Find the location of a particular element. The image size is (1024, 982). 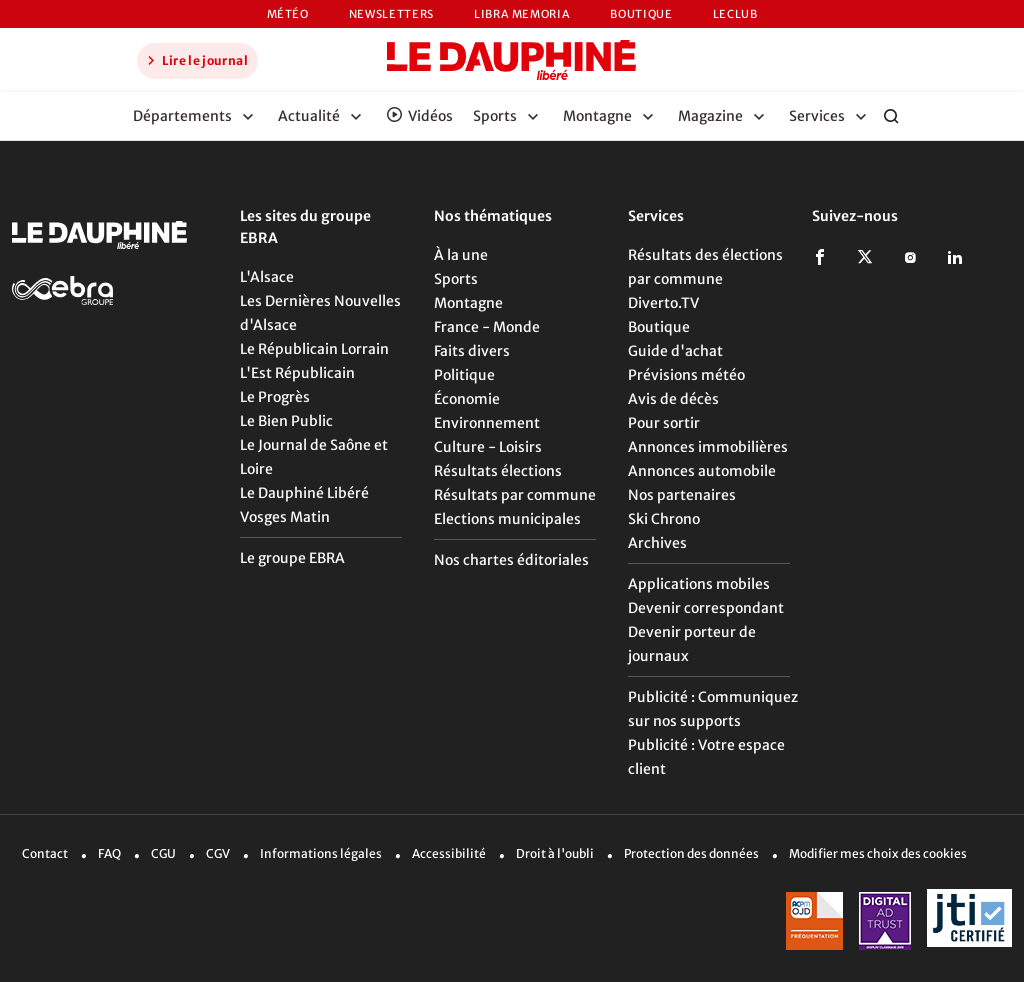

Météo is located at coordinates (288, 14).